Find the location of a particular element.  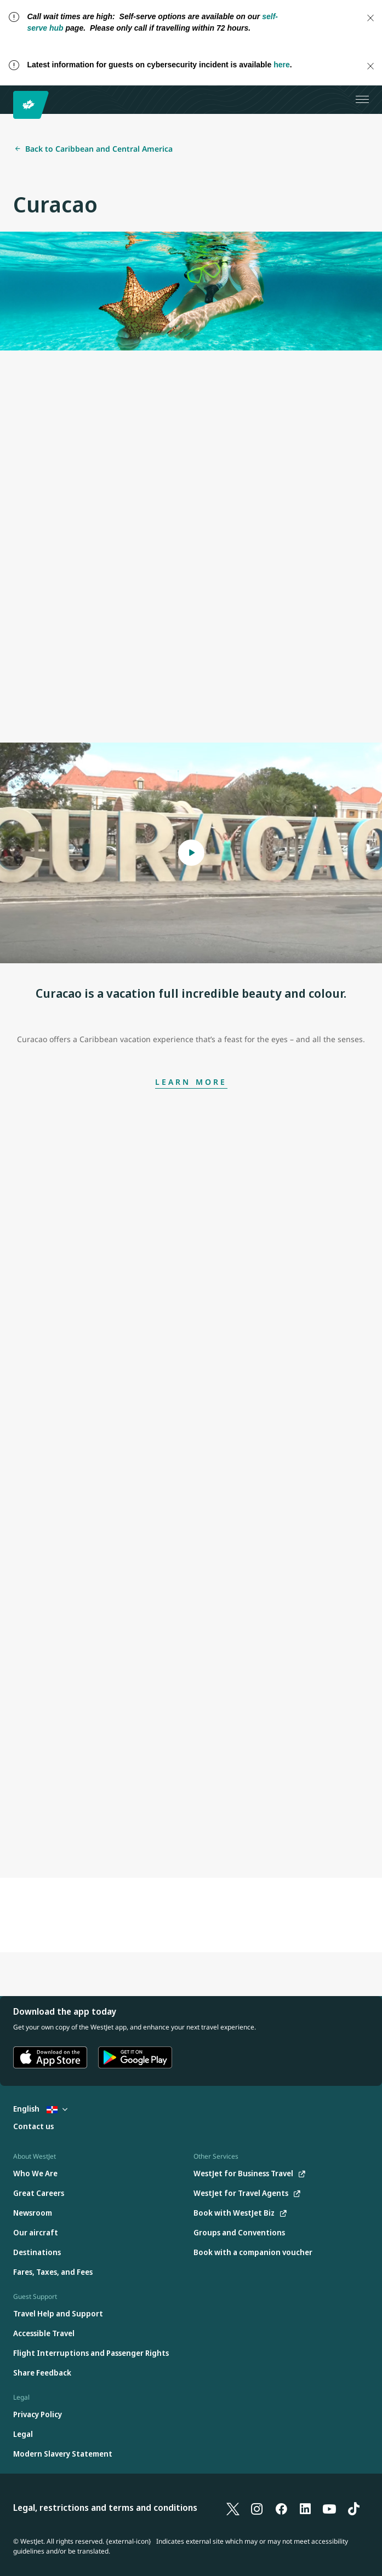

[LinkedIn] is located at coordinates (305, 2508).